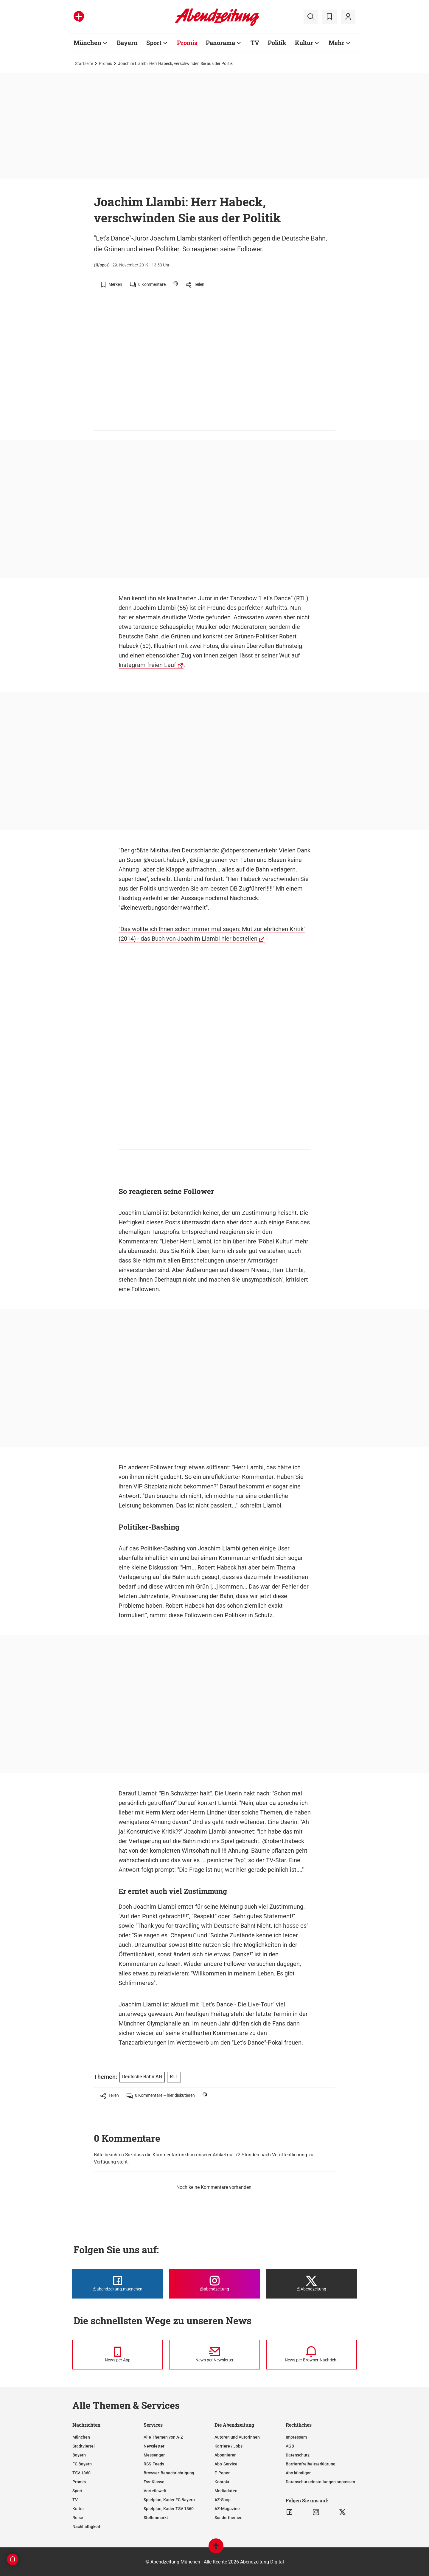  Describe the element at coordinates (225, 2455) in the screenshot. I see `Abonnieren` at that location.